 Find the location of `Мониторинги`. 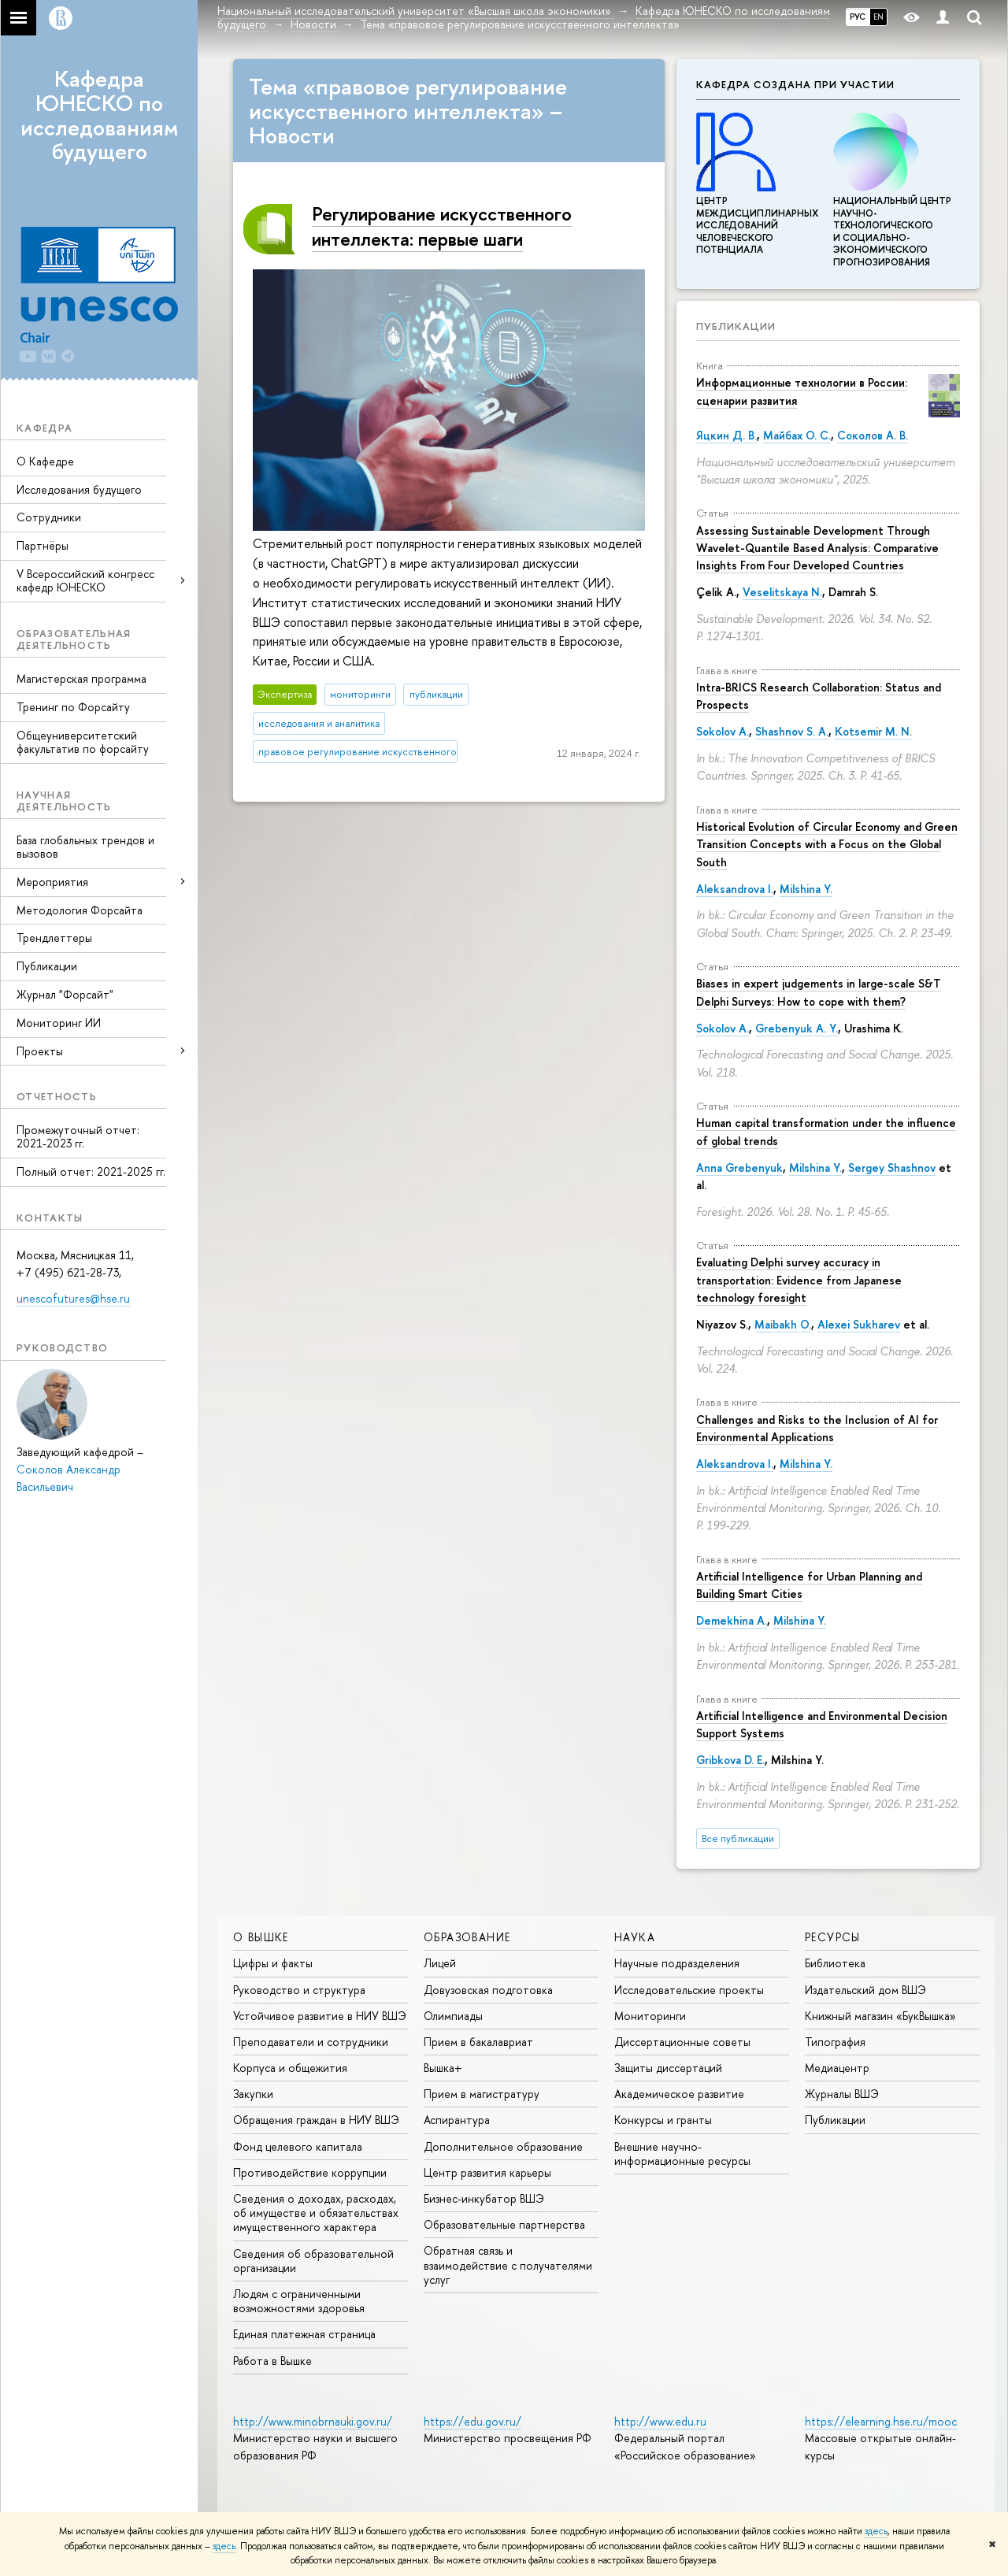

Мониторинги is located at coordinates (650, 2015).